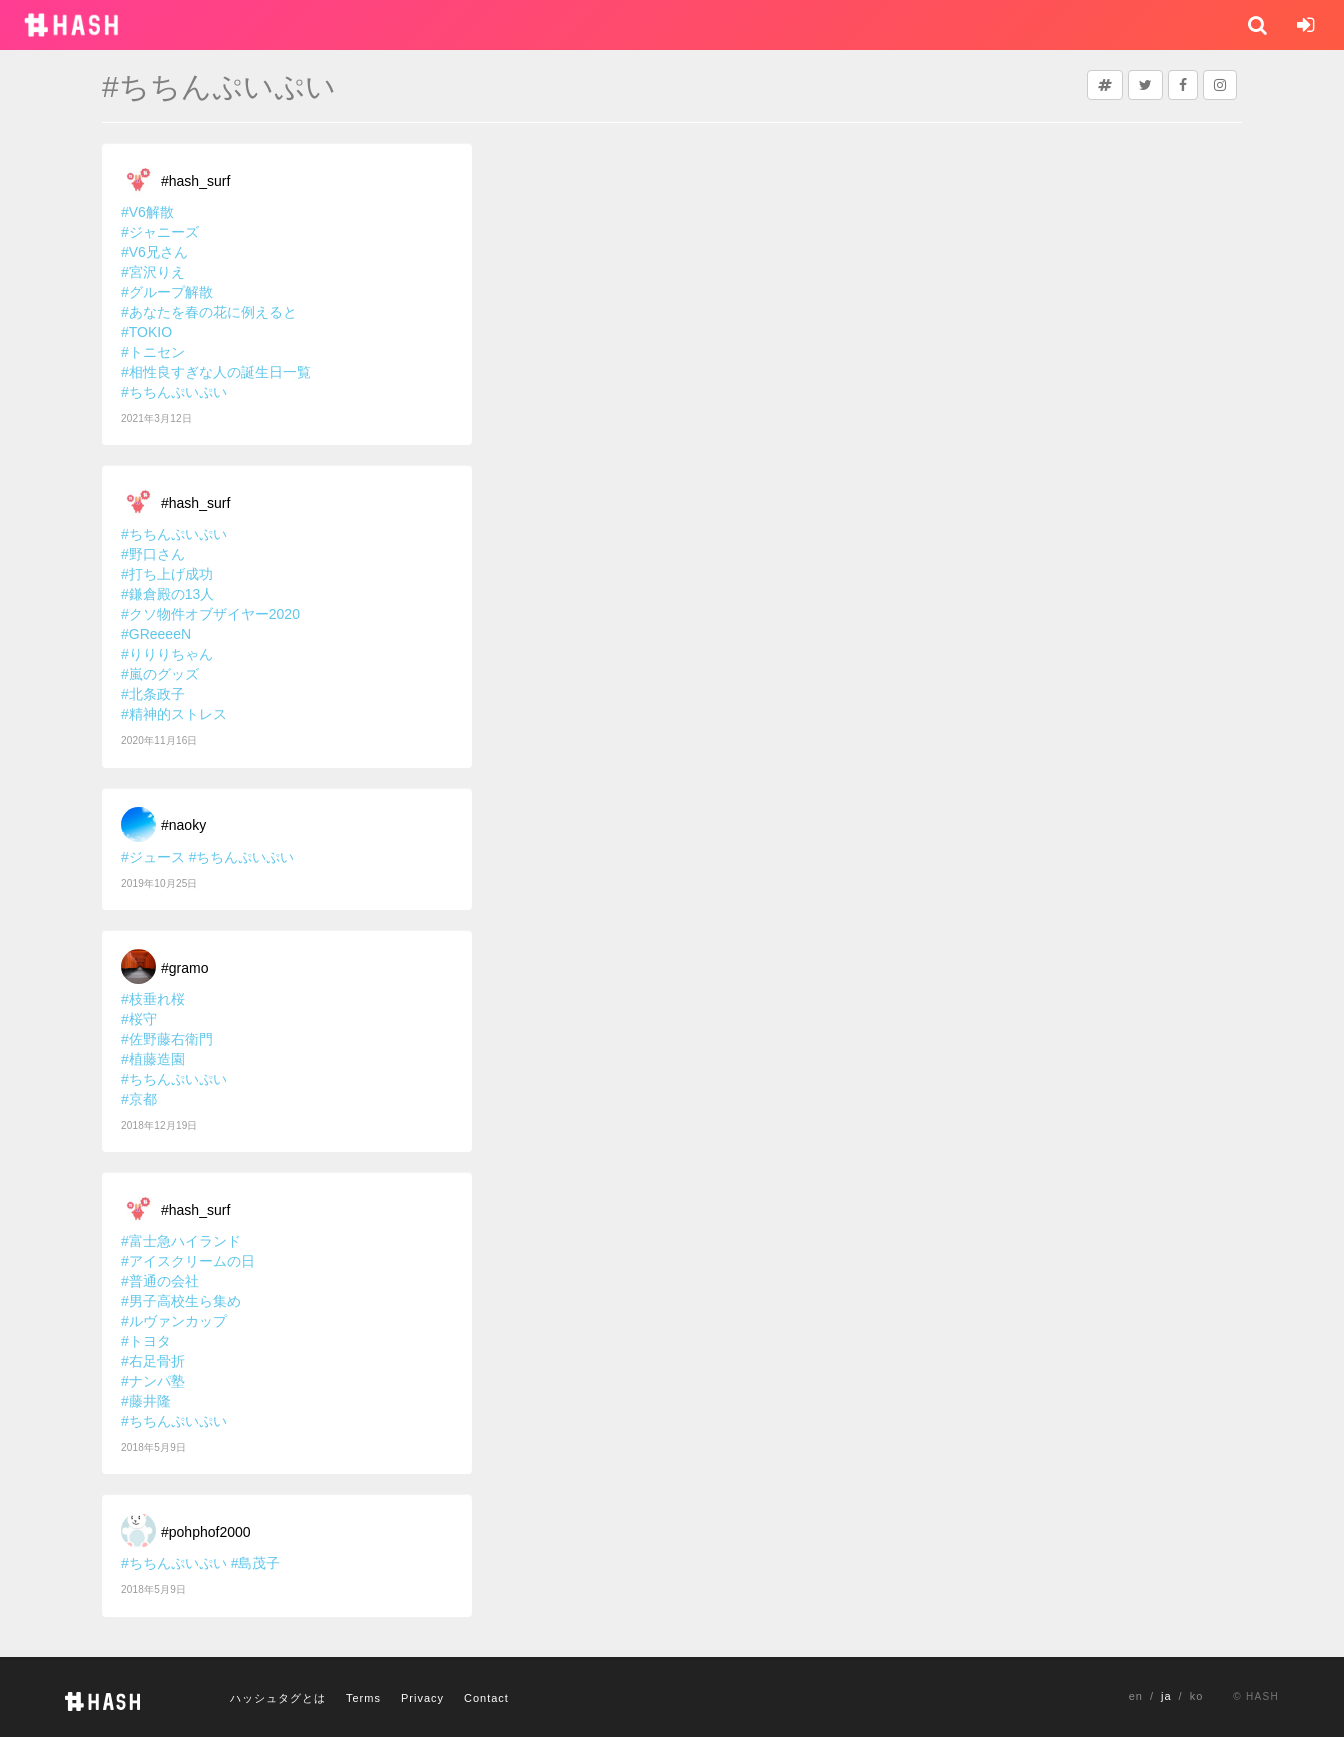 The width and height of the screenshot is (1344, 1737). What do you see at coordinates (153, 1361) in the screenshot?
I see `#右足骨折` at bounding box center [153, 1361].